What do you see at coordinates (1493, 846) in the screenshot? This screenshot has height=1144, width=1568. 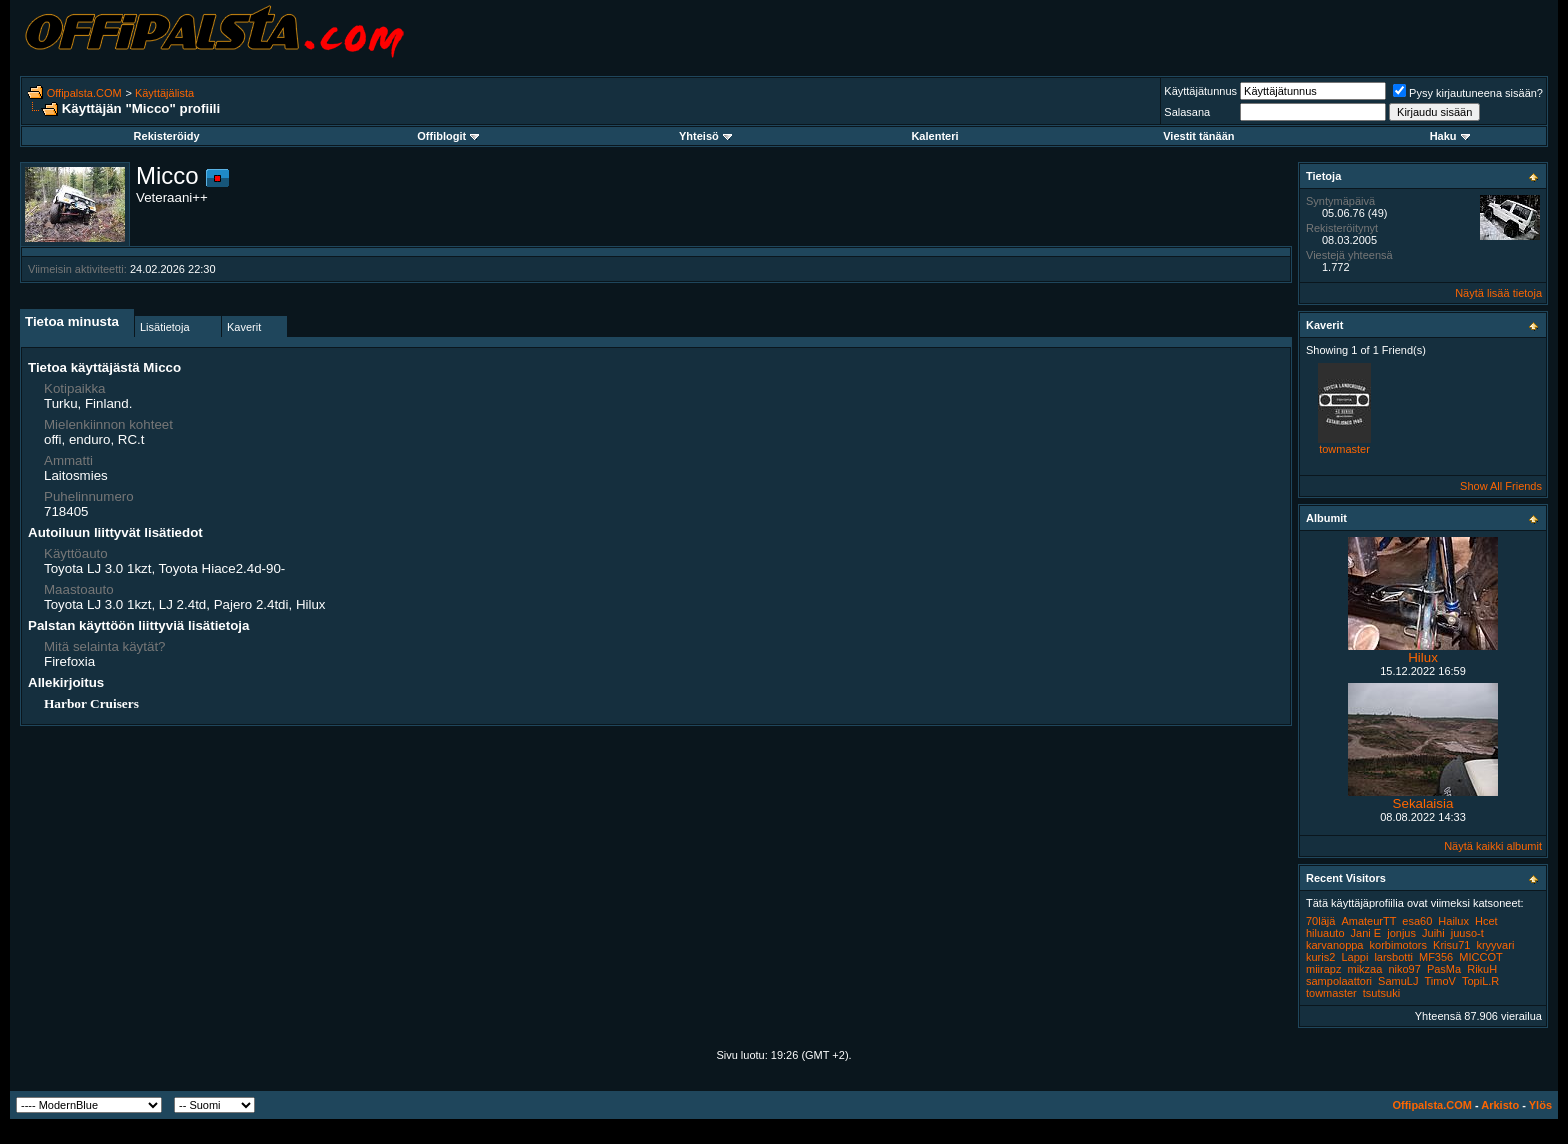 I see `Näytä kaikki albumit` at bounding box center [1493, 846].